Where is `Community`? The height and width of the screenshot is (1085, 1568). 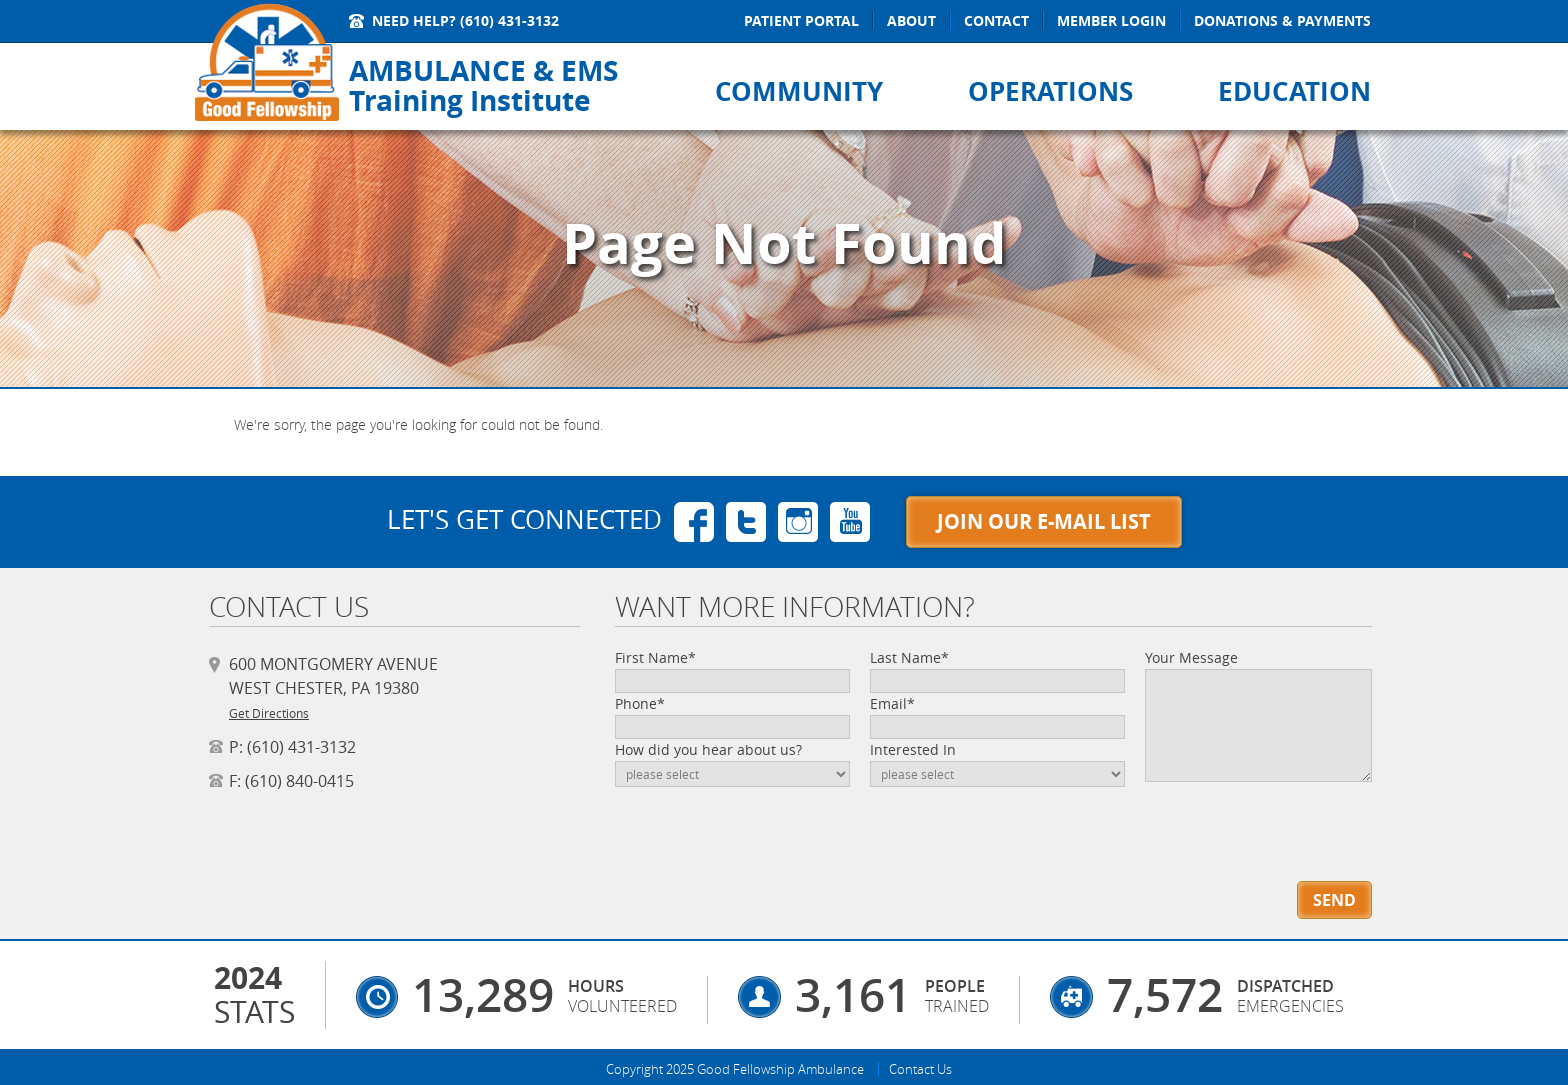 Community is located at coordinates (799, 91).